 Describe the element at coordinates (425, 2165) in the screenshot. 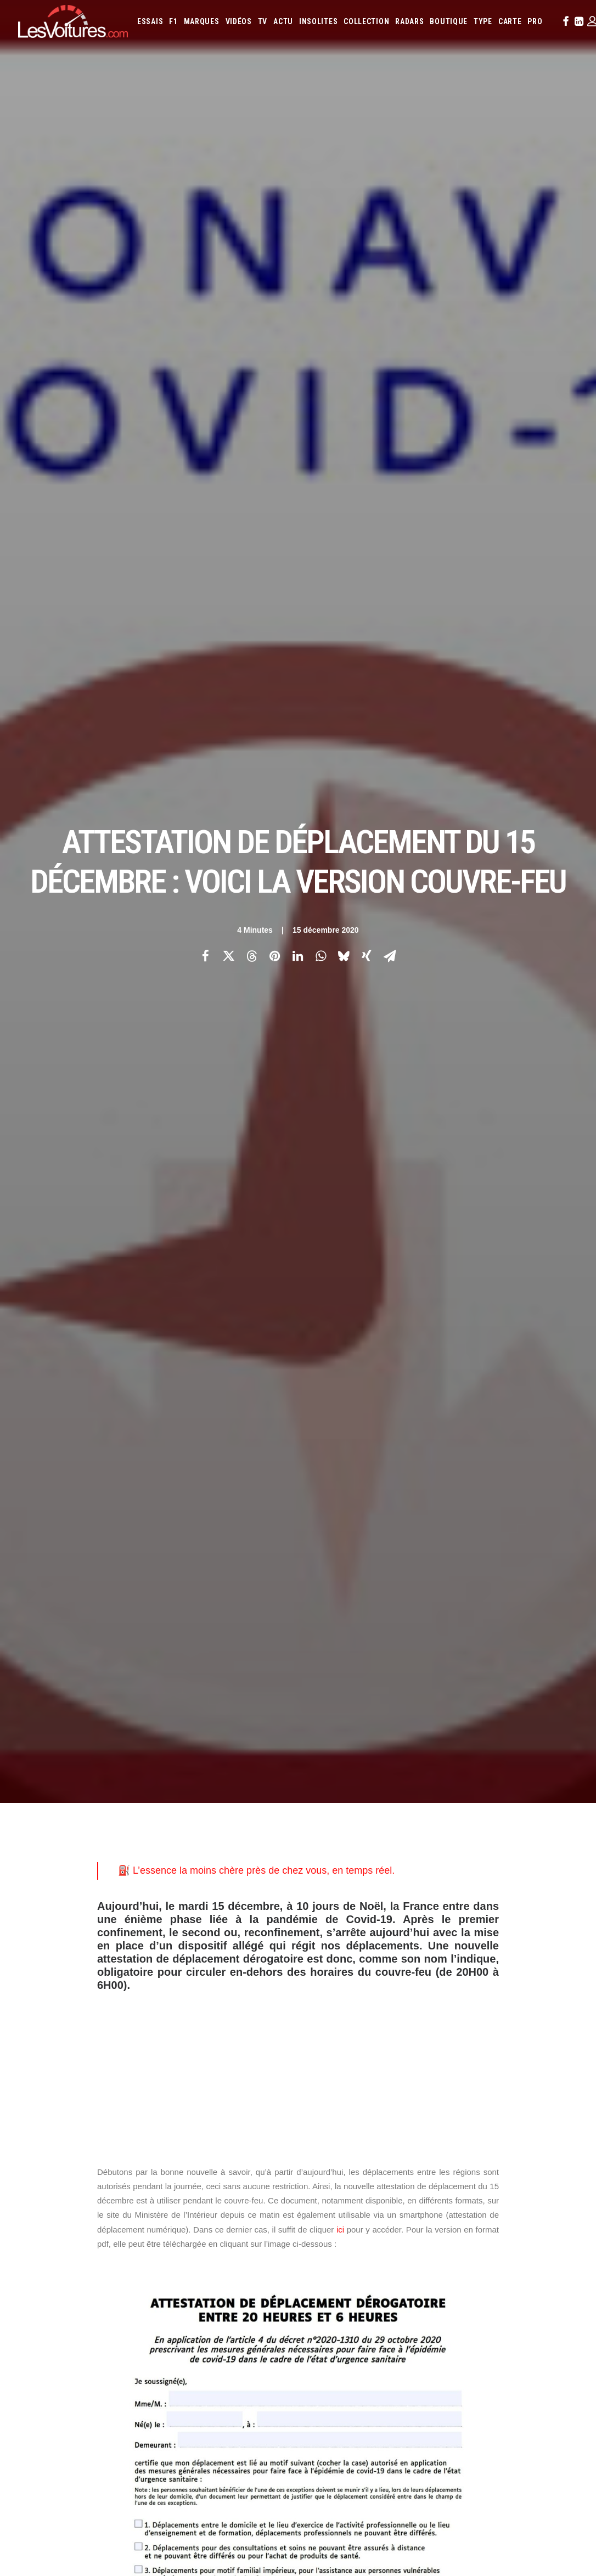

I see `Aston Martin` at that location.